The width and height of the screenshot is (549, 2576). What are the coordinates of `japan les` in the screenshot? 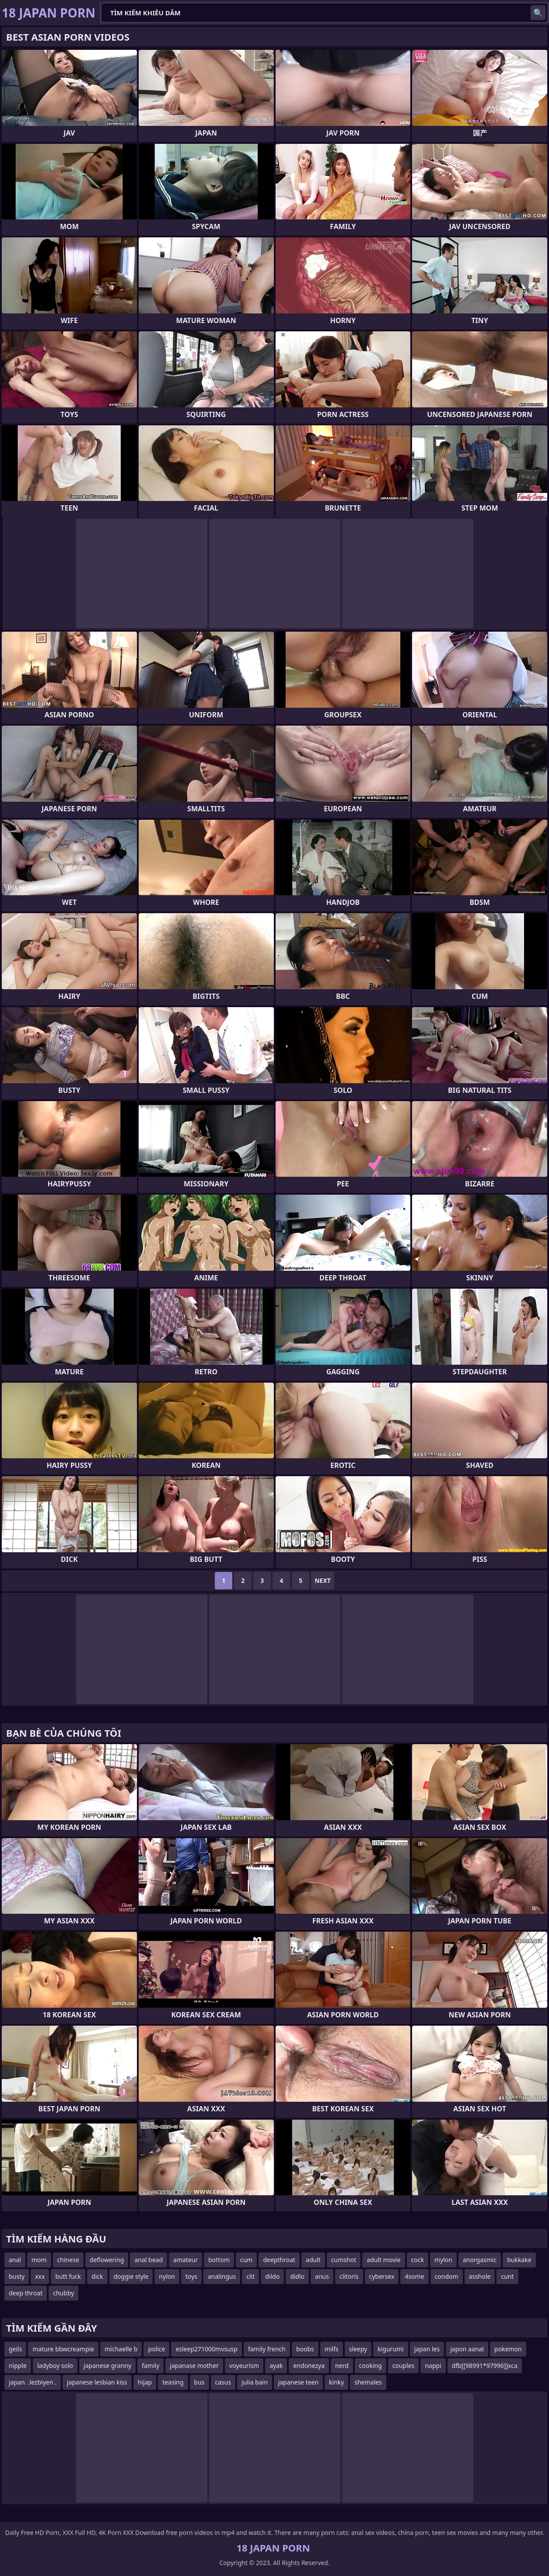 It's located at (427, 2349).